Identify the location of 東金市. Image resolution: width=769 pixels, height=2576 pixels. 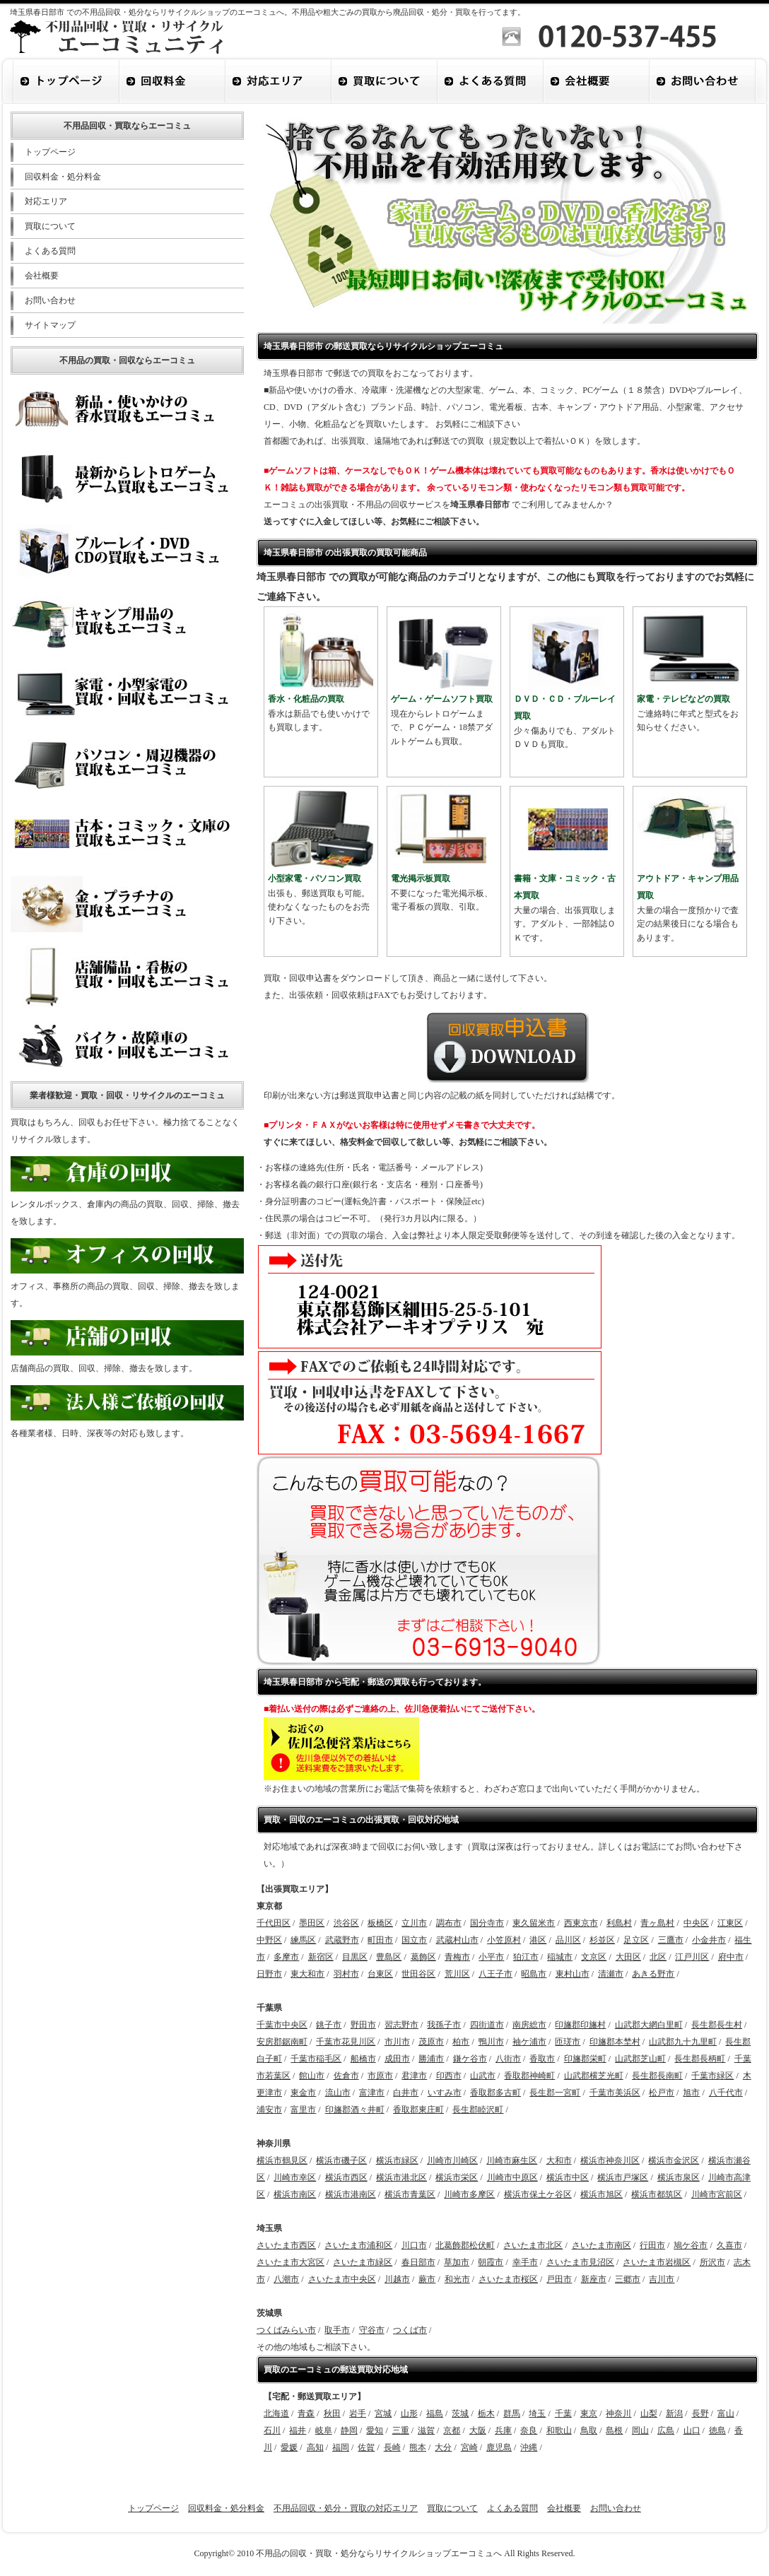
(303, 2093).